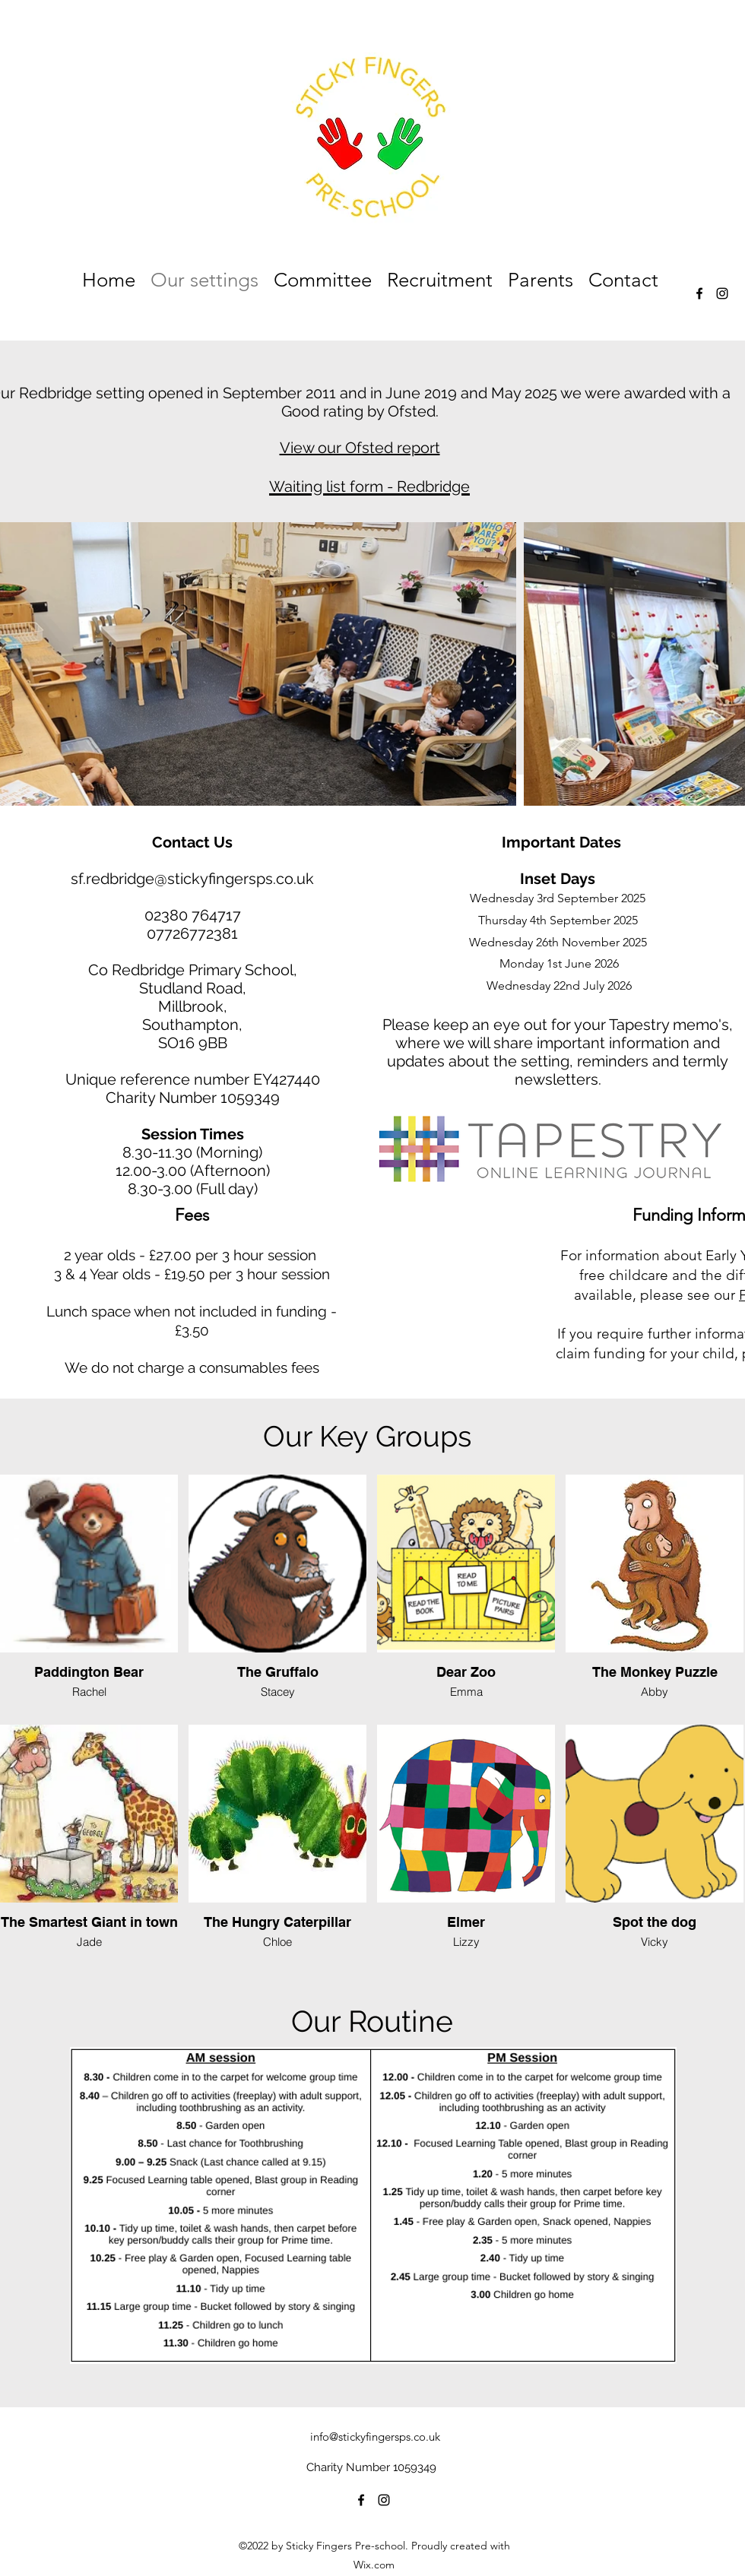 The width and height of the screenshot is (745, 2576). I want to click on info@stickyfingersps.co, so click(368, 2436).